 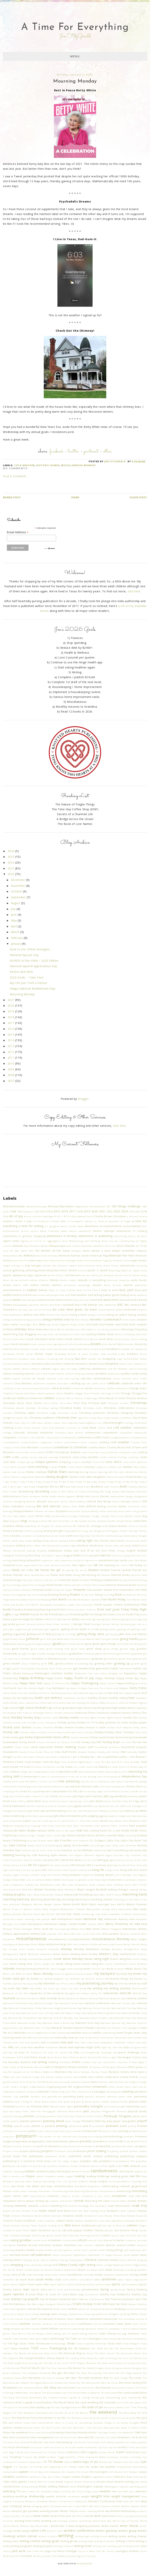 What do you see at coordinates (79, 1589) in the screenshot?
I see `fireworks` at bounding box center [79, 1589].